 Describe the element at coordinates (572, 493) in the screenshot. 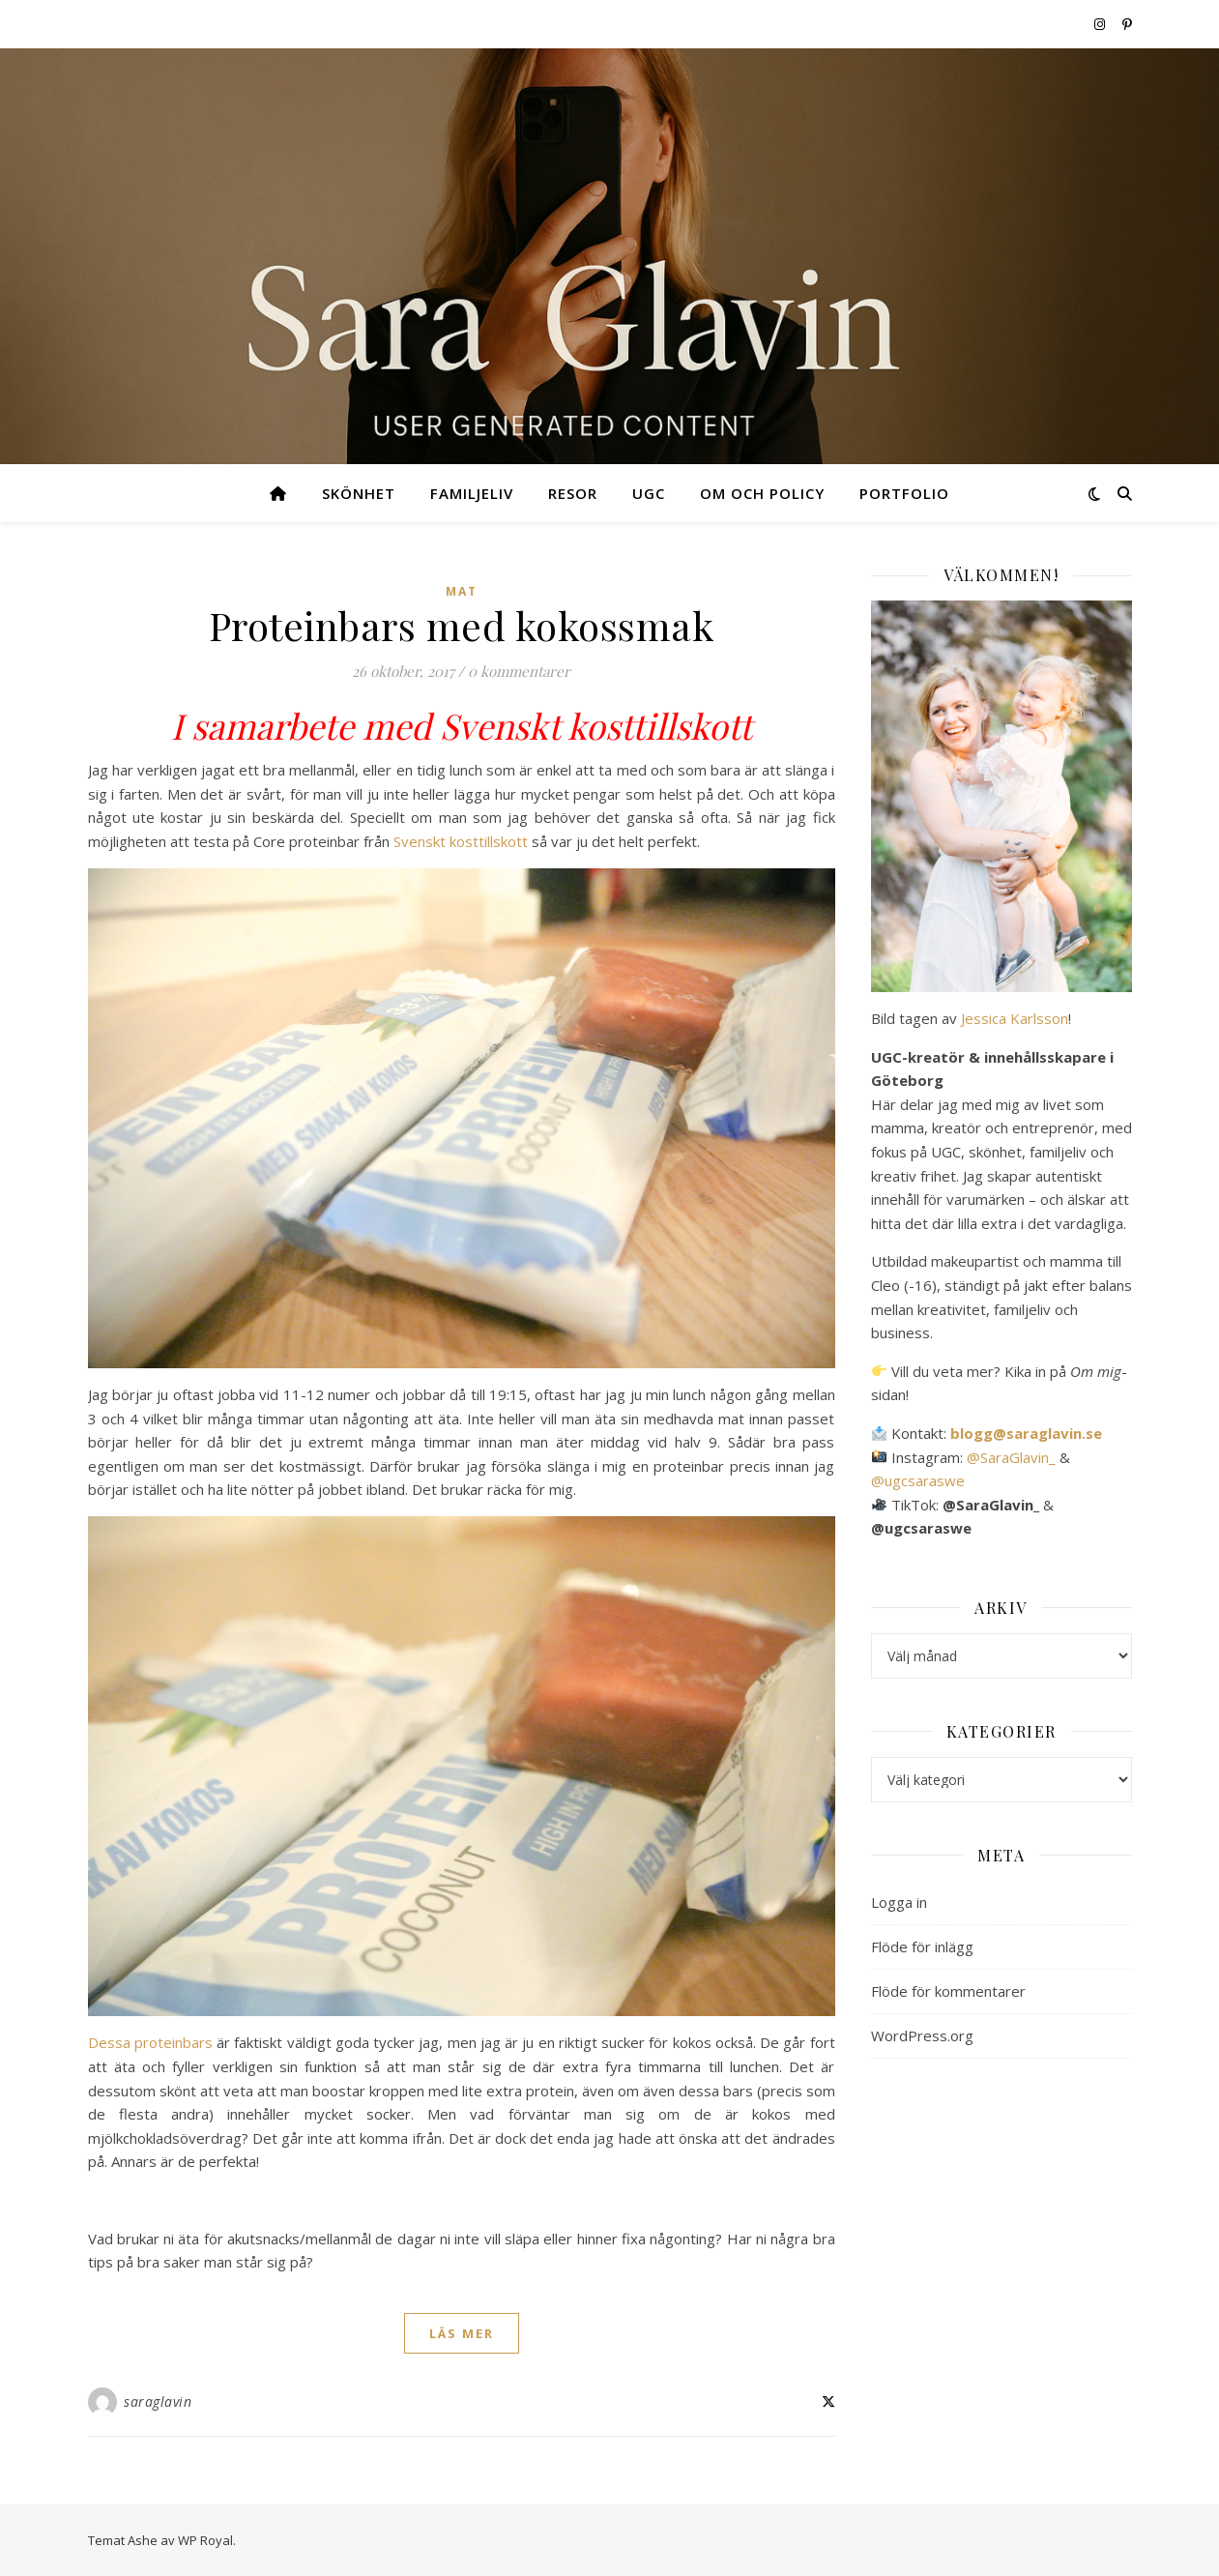

I see `Resor` at that location.